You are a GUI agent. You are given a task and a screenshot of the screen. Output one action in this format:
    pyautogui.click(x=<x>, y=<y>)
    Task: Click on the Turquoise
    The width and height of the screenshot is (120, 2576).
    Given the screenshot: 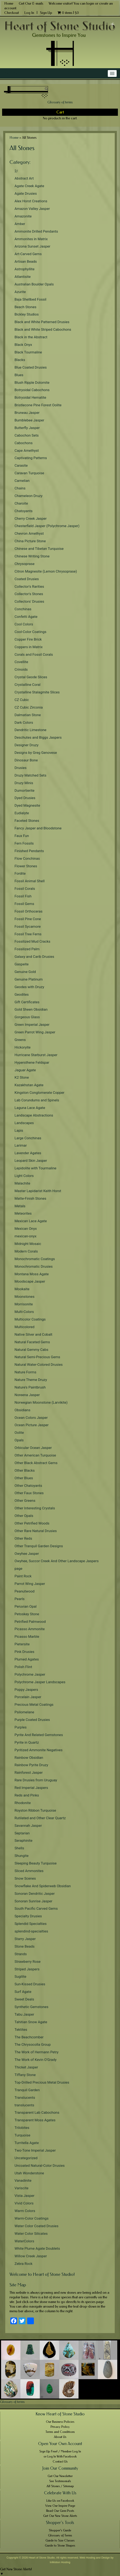 What is the action you would take?
    pyautogui.click(x=22, y=2135)
    